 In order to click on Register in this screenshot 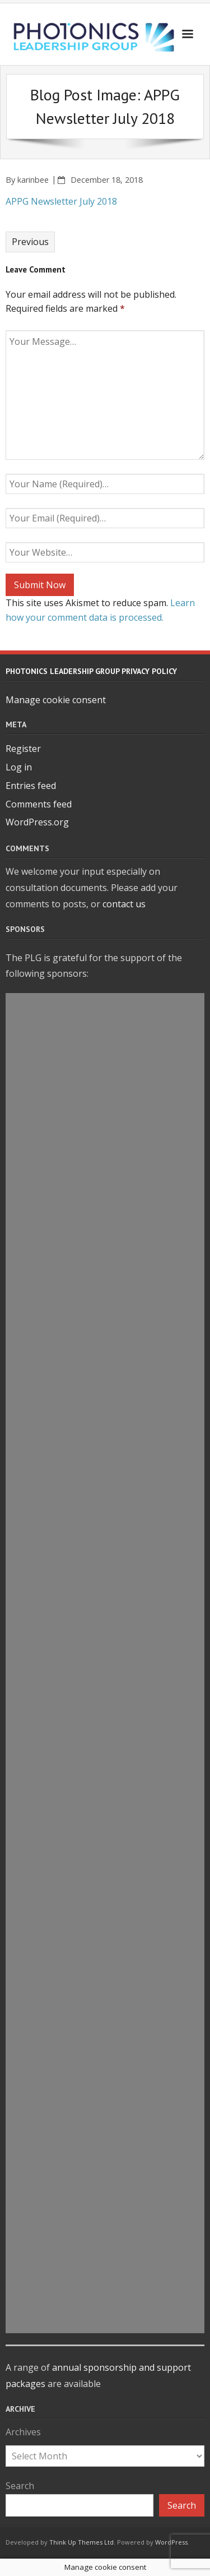, I will do `click(23, 748)`.